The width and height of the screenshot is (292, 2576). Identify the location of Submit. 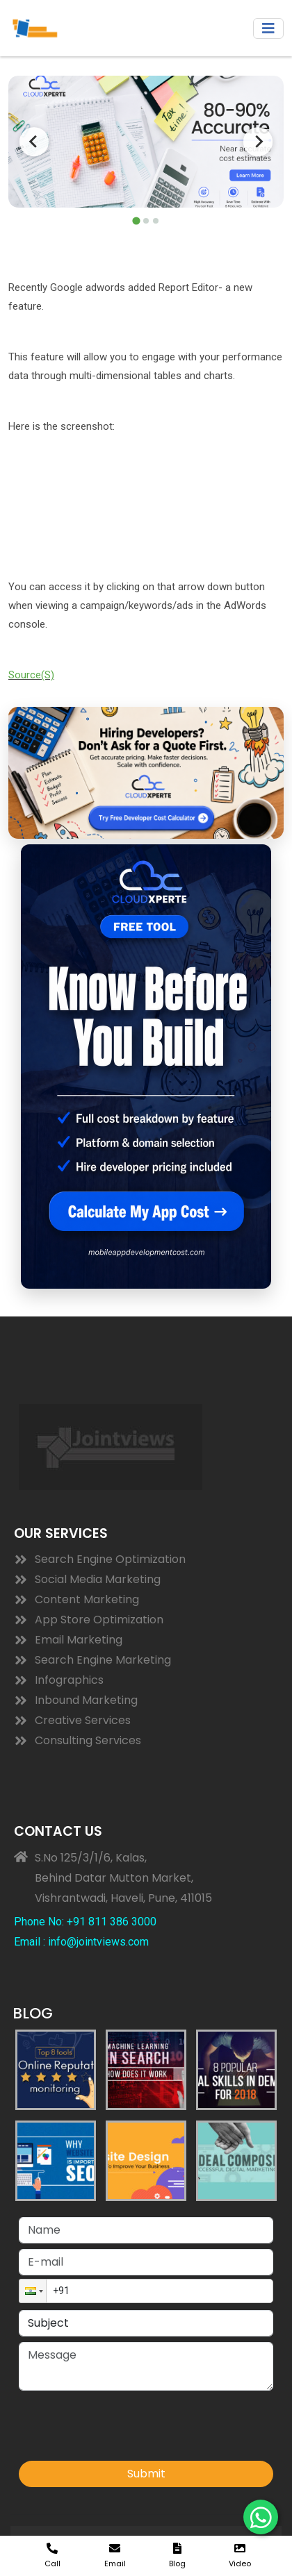
(146, 2474).